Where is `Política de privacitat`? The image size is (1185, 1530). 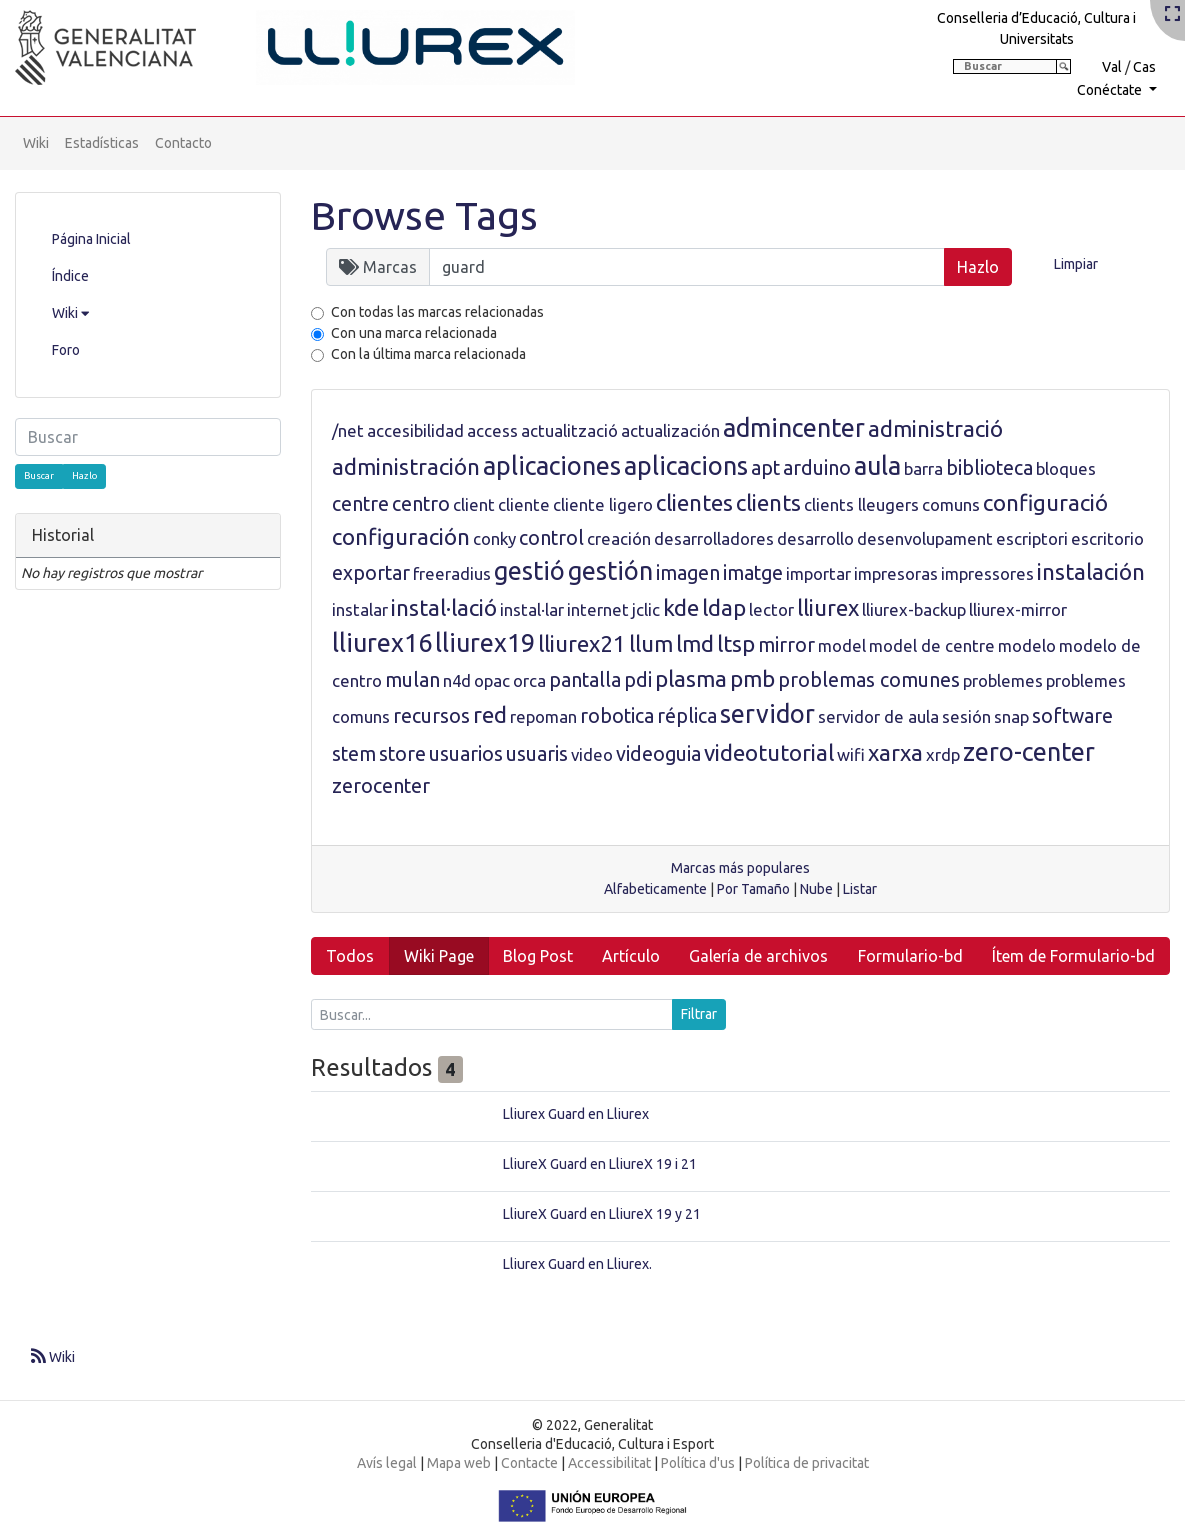 Política de privacitat is located at coordinates (807, 1463).